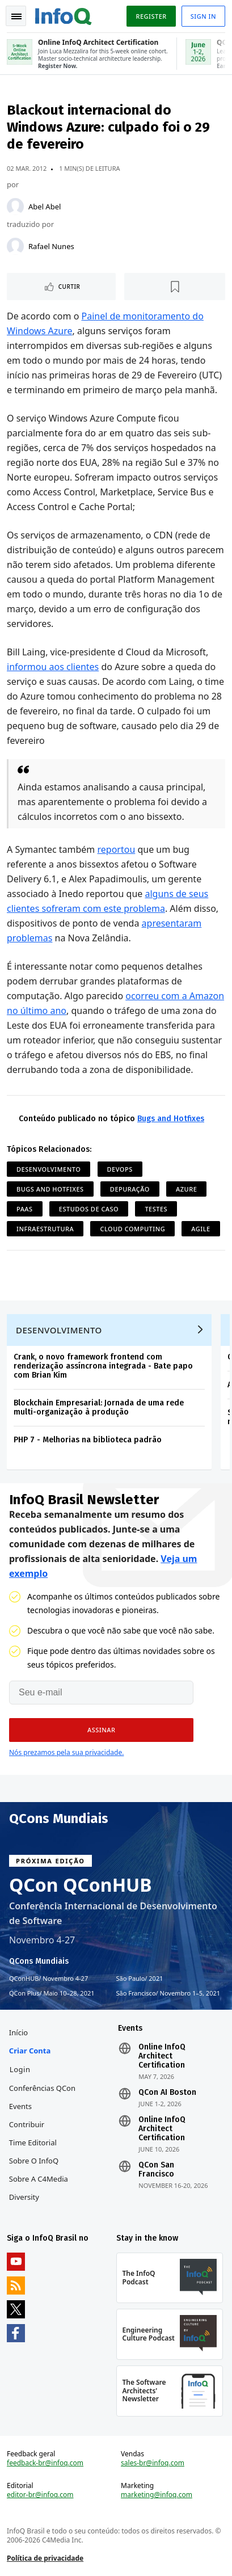 Image resolution: width=232 pixels, height=2576 pixels. Describe the element at coordinates (48, 1169) in the screenshot. I see `Desenvolvimento` at that location.